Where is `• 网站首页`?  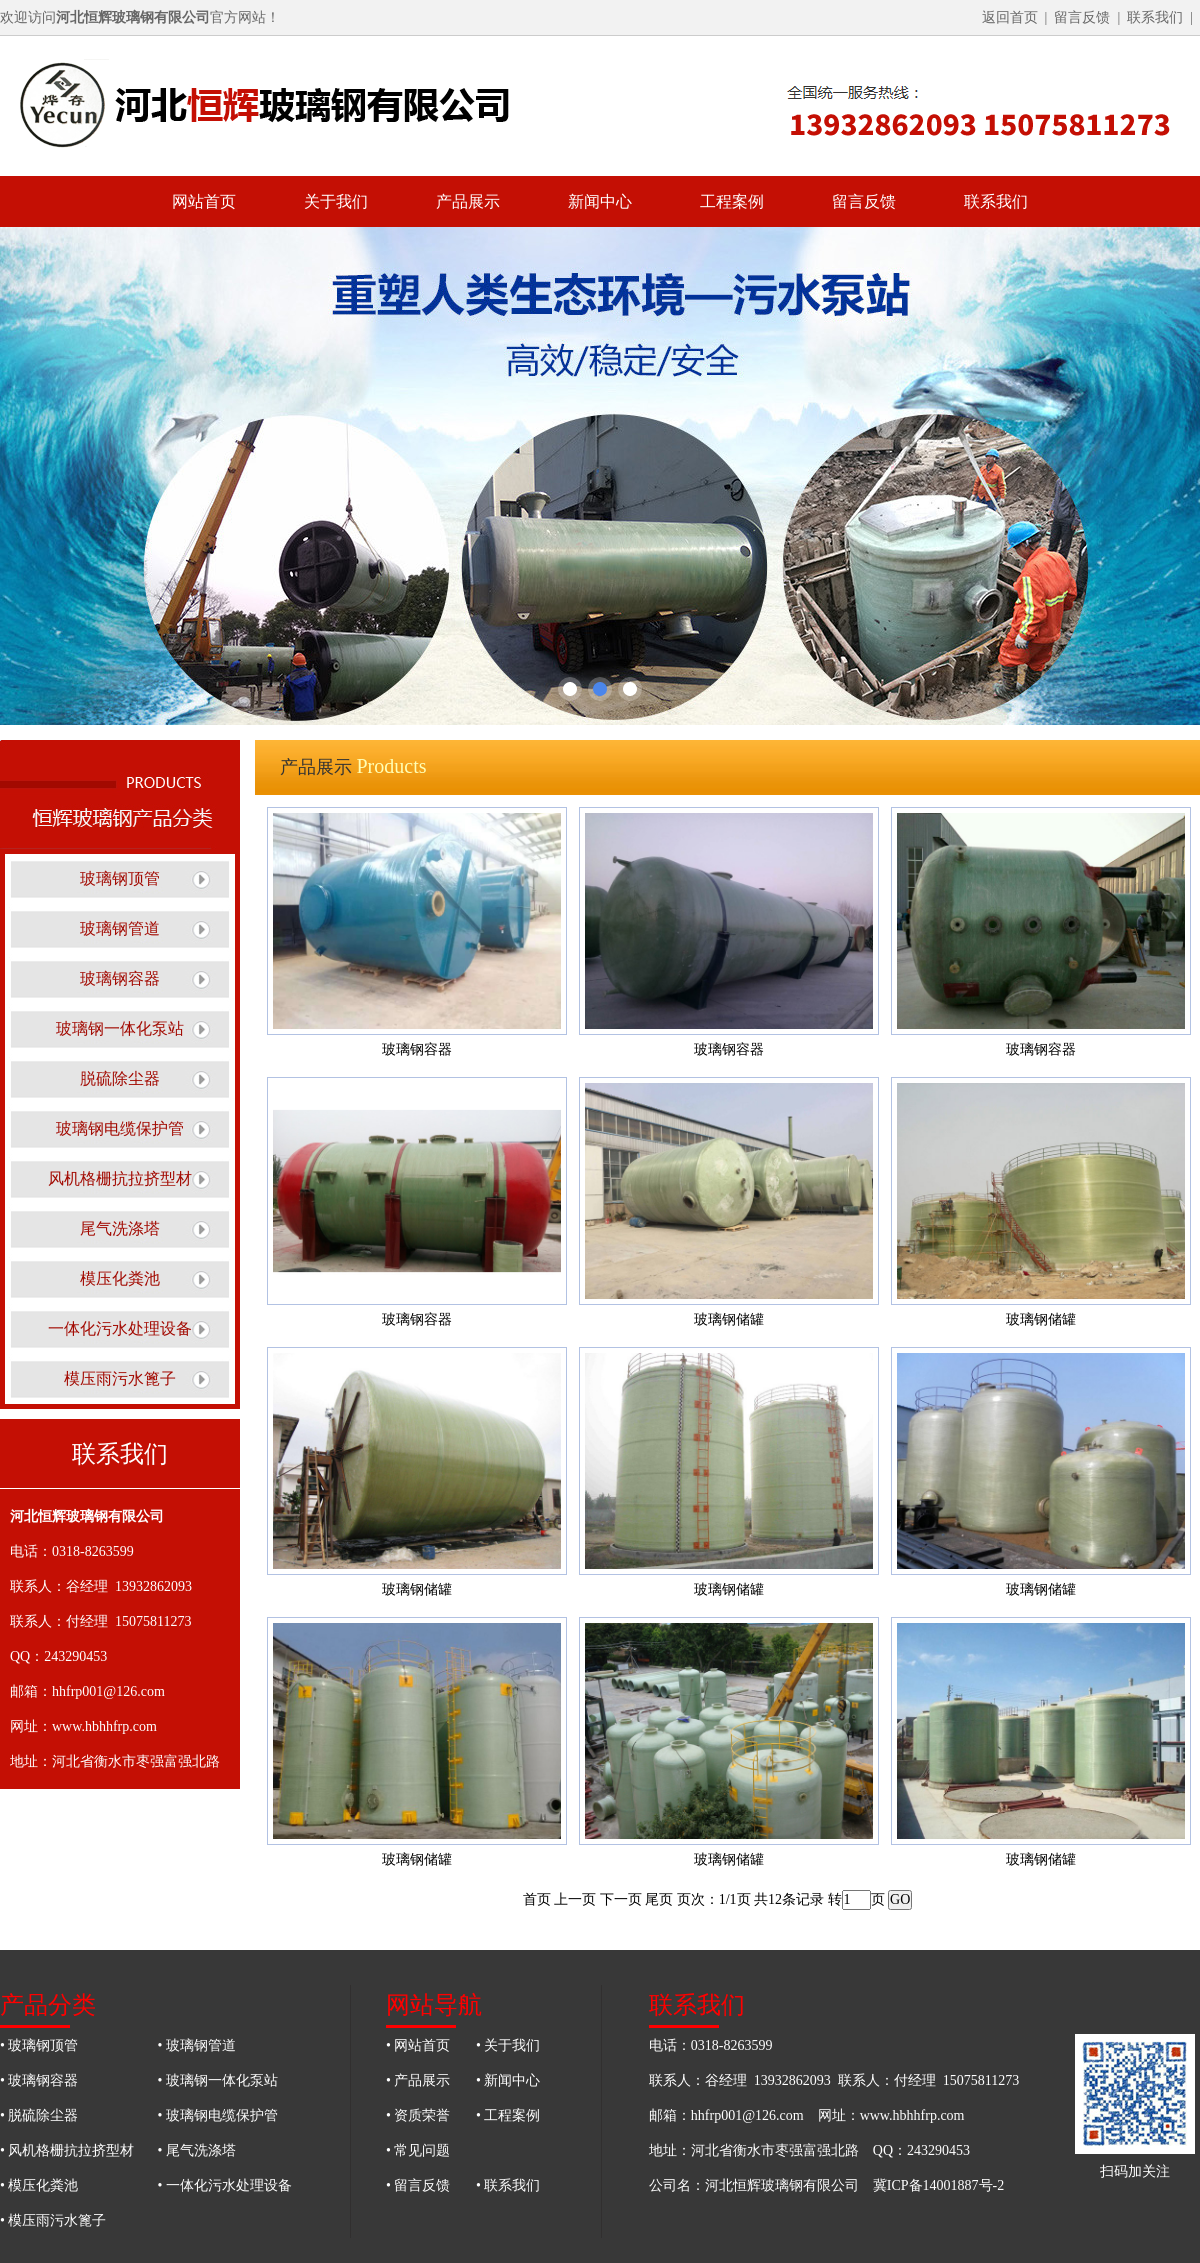
• 网站首页 is located at coordinates (418, 2045).